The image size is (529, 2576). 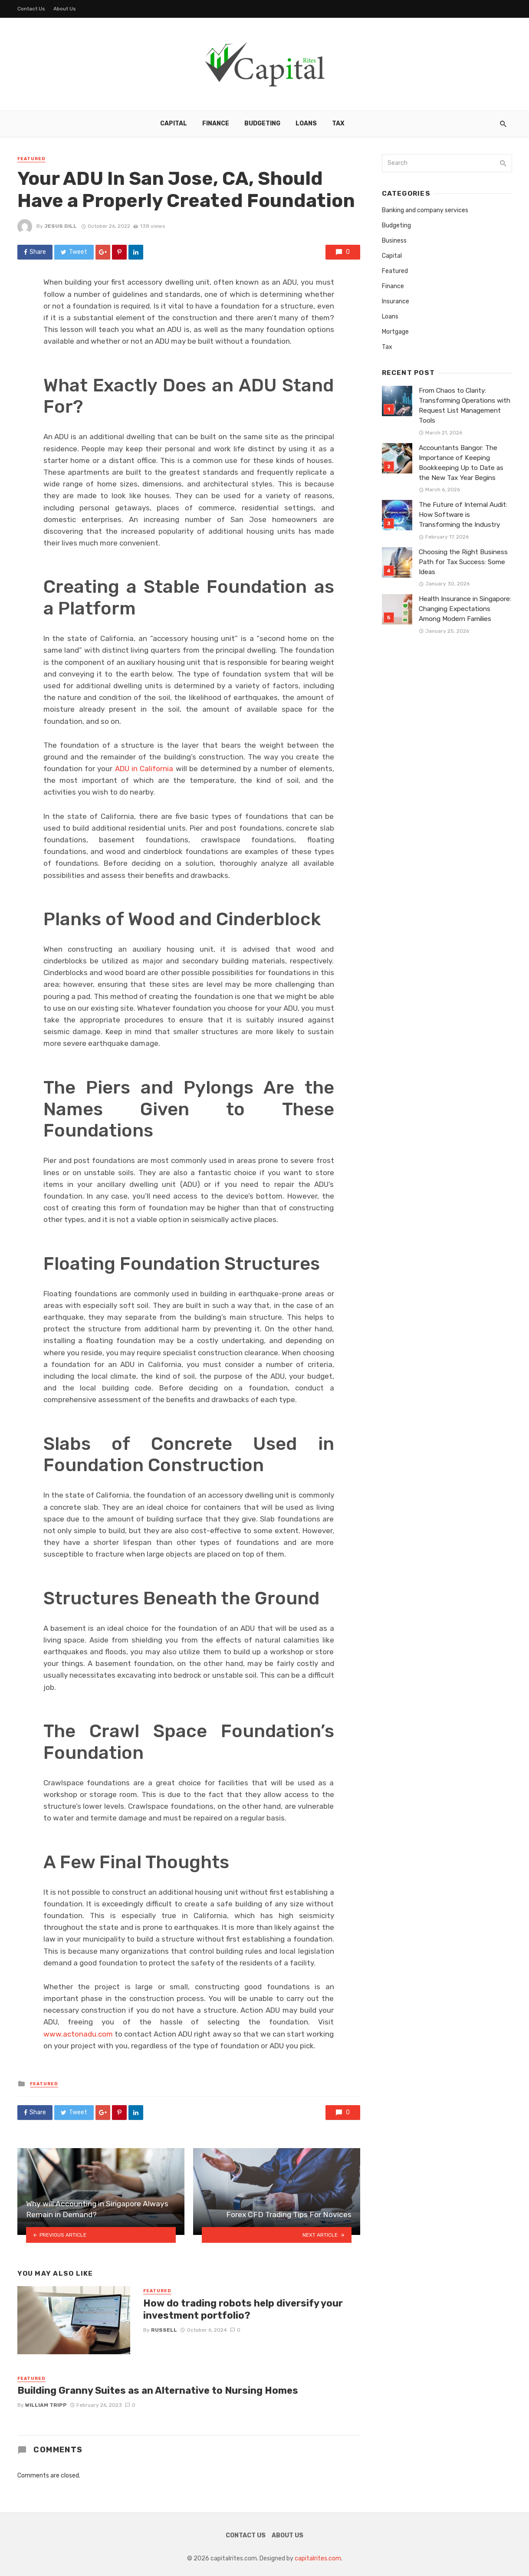 What do you see at coordinates (464, 405) in the screenshot?
I see `From Chaos to Clarity: Transforming Operations with Request List Management Tools` at bounding box center [464, 405].